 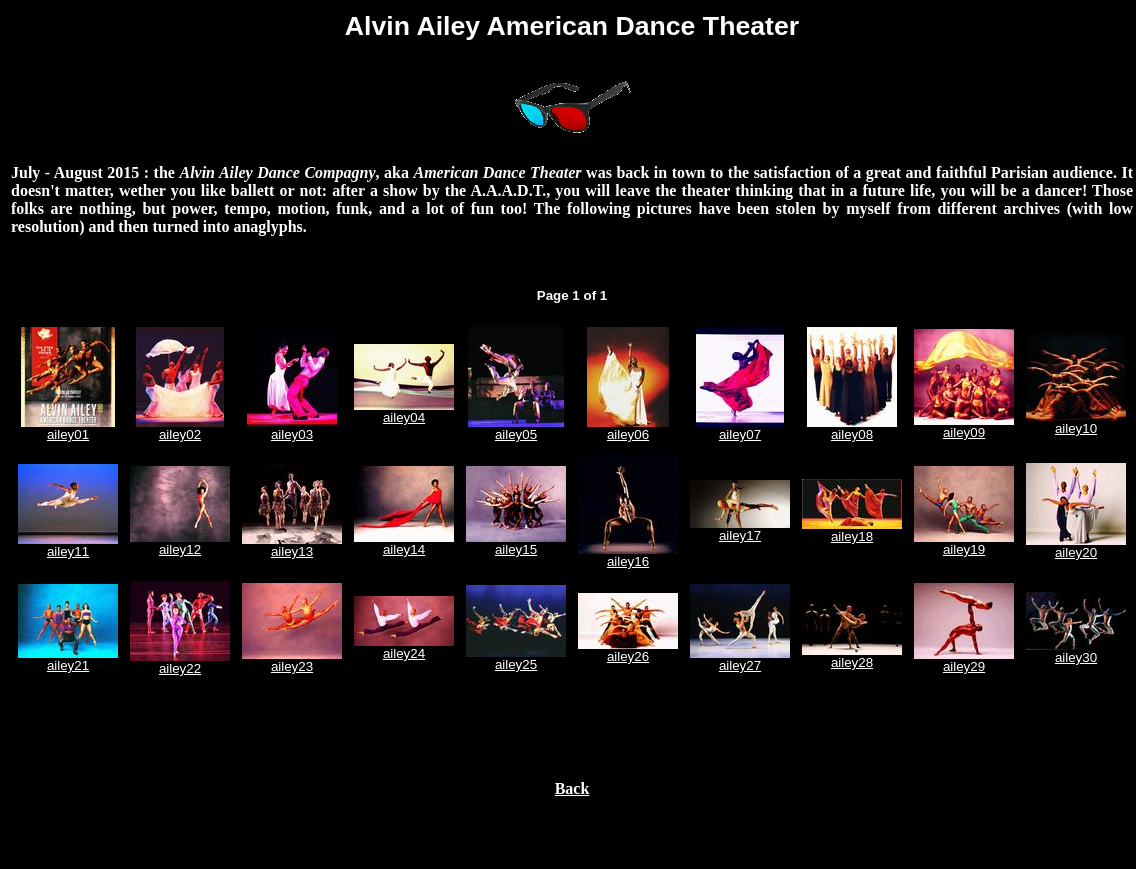 I want to click on ailey20, so click(x=1076, y=552).